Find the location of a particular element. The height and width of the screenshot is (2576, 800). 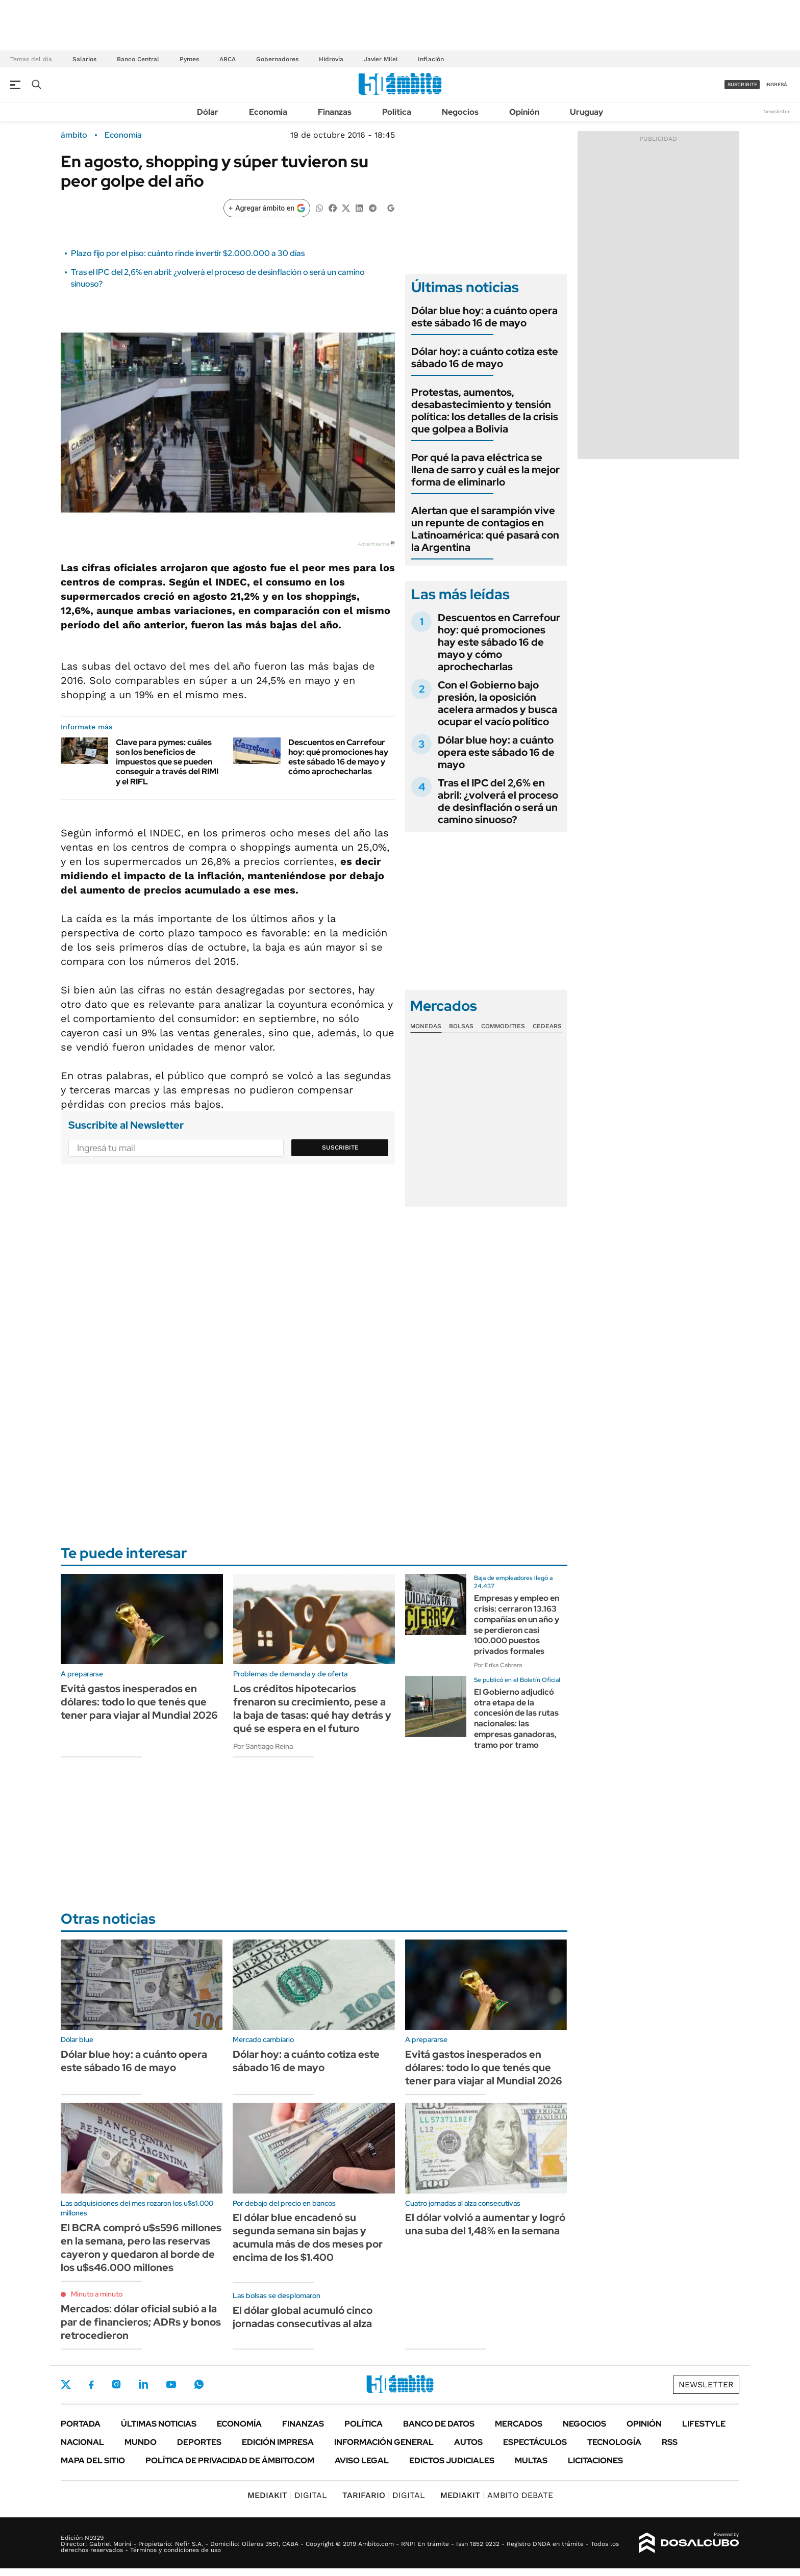

Banco de Datos is located at coordinates (438, 2423).